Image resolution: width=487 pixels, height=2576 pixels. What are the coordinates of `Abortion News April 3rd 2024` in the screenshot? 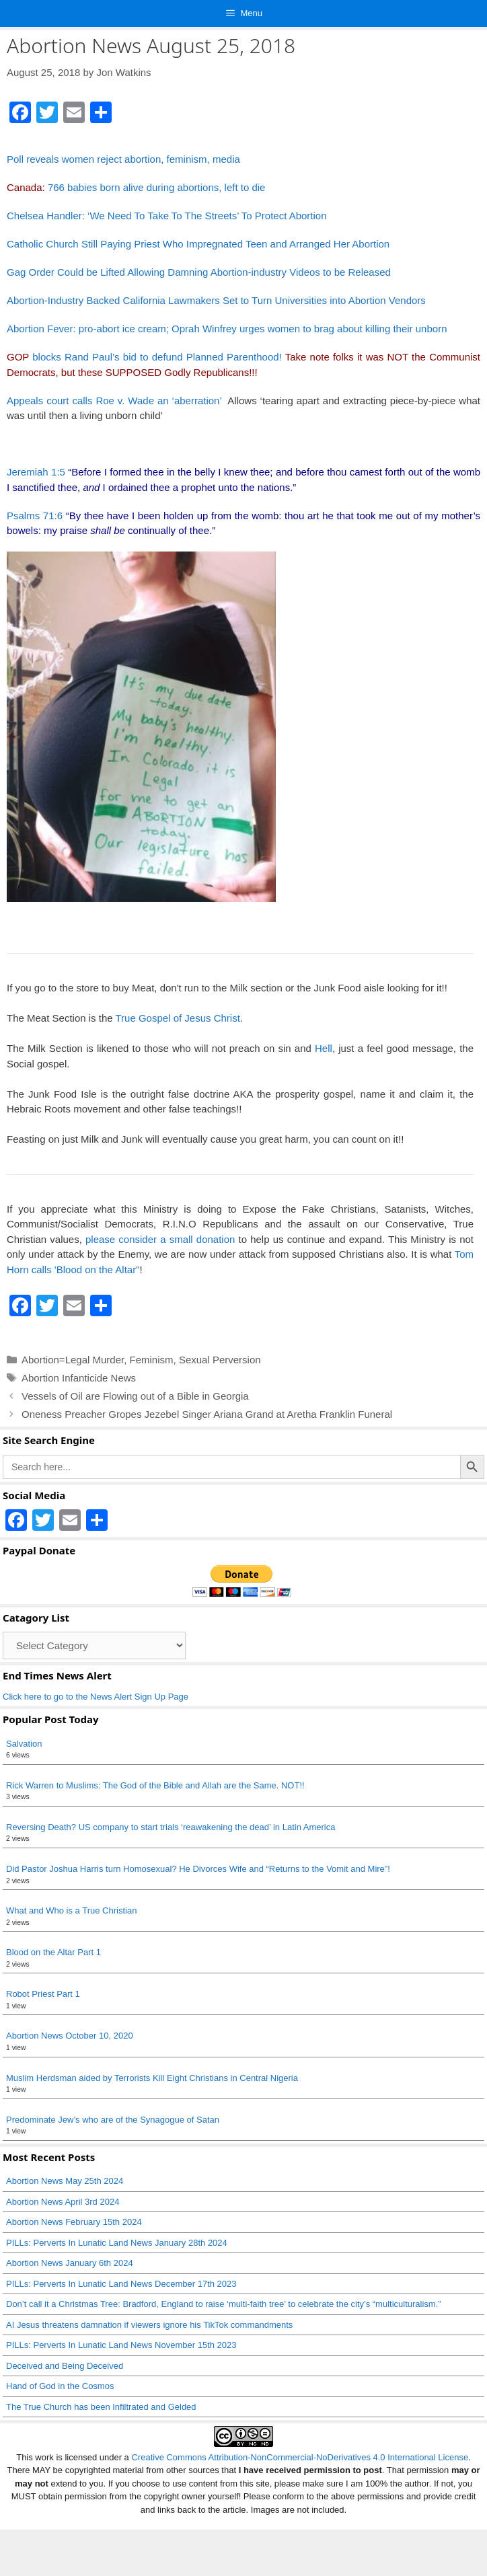 It's located at (62, 2202).